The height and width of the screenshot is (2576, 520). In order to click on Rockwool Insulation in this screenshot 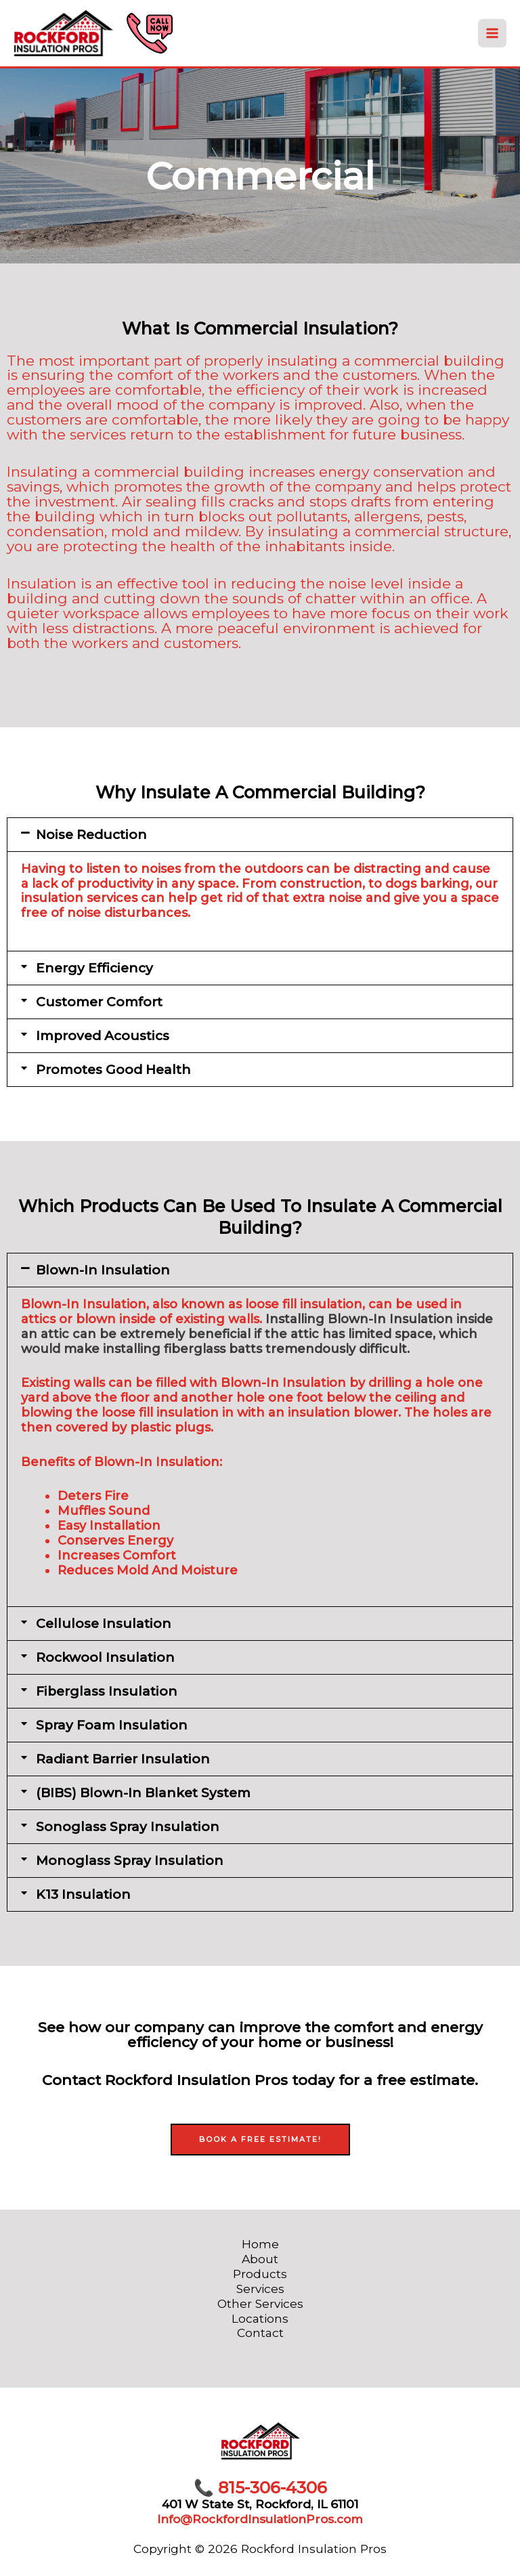, I will do `click(105, 1657)`.